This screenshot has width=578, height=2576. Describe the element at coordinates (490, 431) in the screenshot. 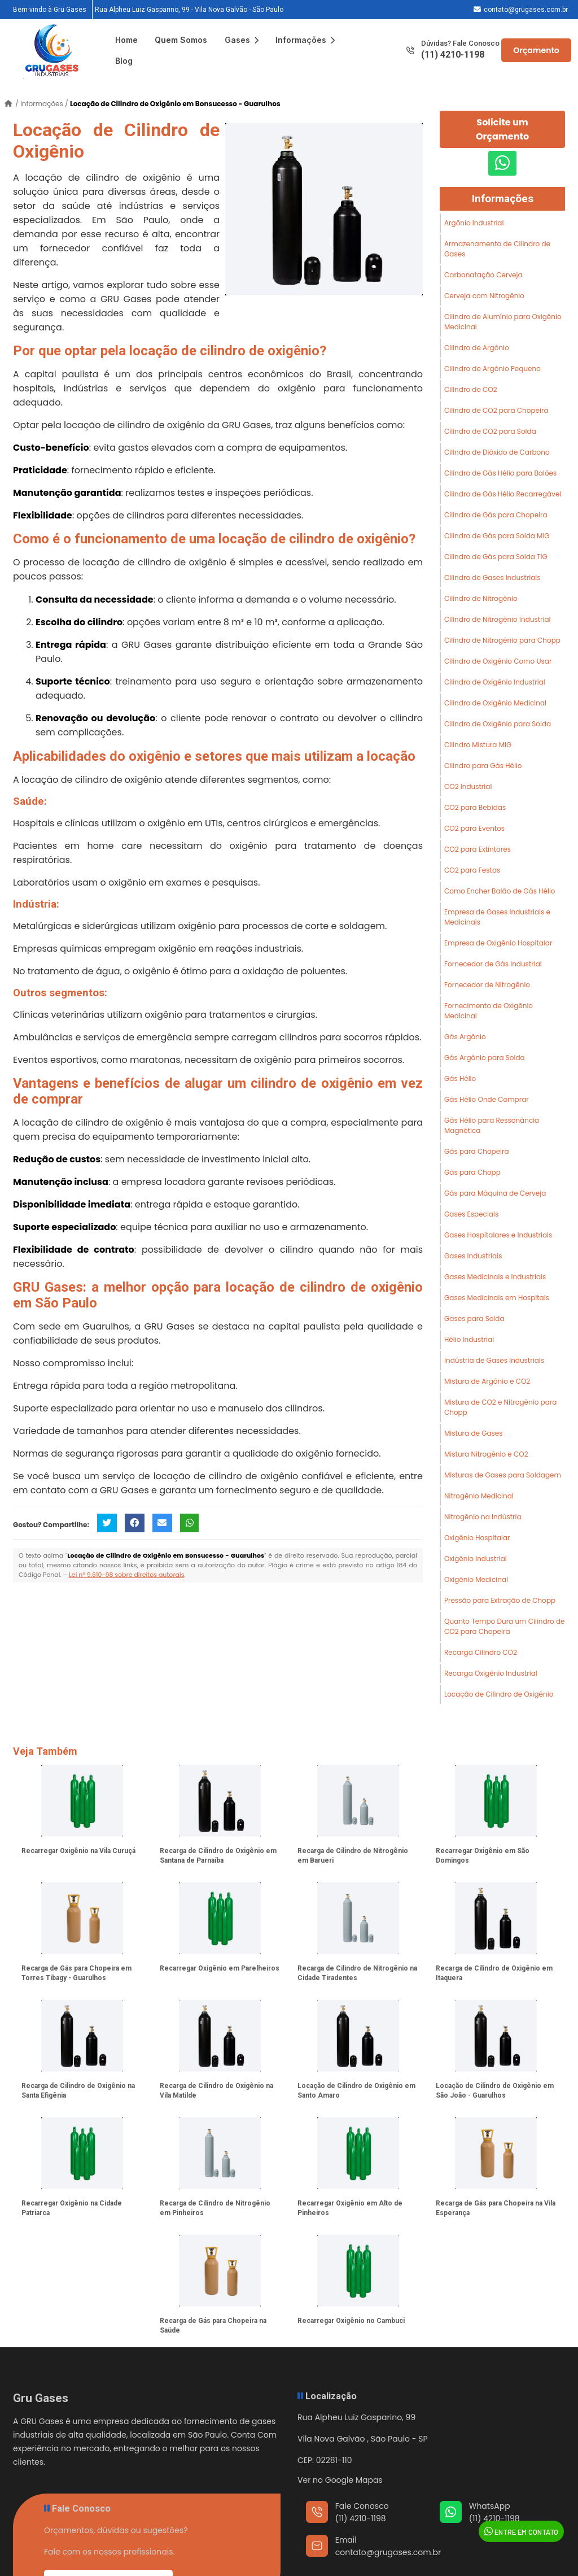

I see `Cilindro de CO2 para Solda` at that location.